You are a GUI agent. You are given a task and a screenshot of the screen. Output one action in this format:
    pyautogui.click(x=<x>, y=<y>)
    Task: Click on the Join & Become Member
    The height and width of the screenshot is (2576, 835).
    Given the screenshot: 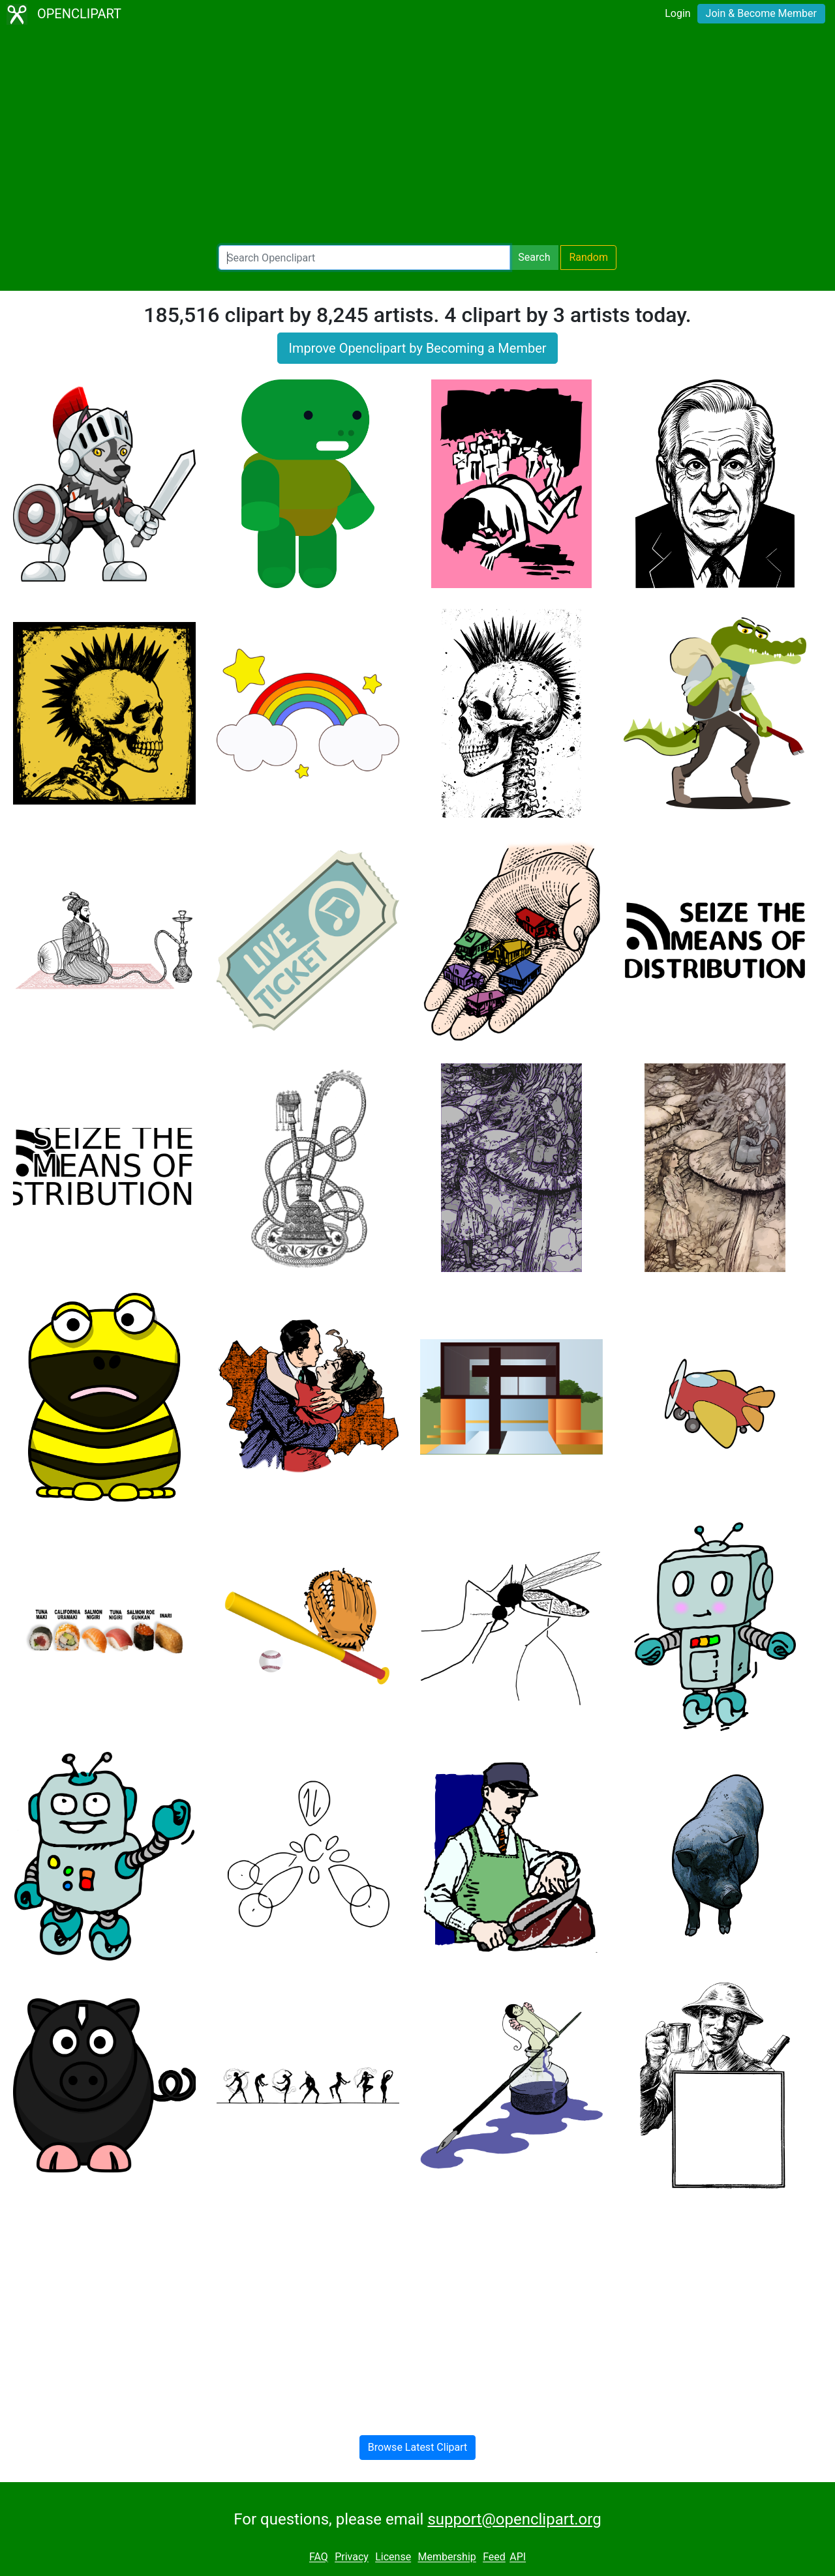 What is the action you would take?
    pyautogui.click(x=761, y=13)
    